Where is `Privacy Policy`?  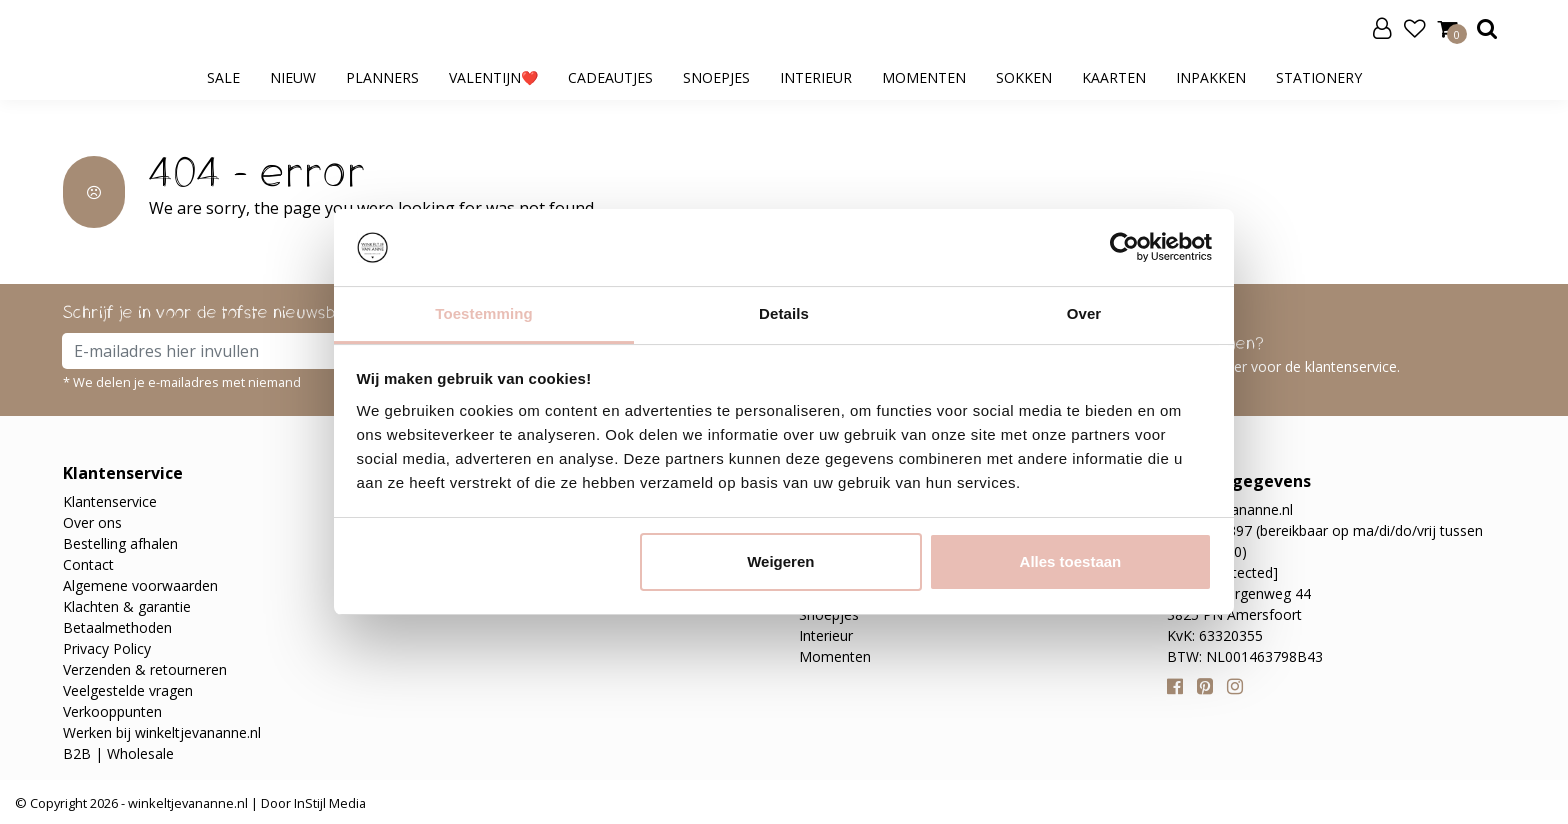 Privacy Policy is located at coordinates (107, 648).